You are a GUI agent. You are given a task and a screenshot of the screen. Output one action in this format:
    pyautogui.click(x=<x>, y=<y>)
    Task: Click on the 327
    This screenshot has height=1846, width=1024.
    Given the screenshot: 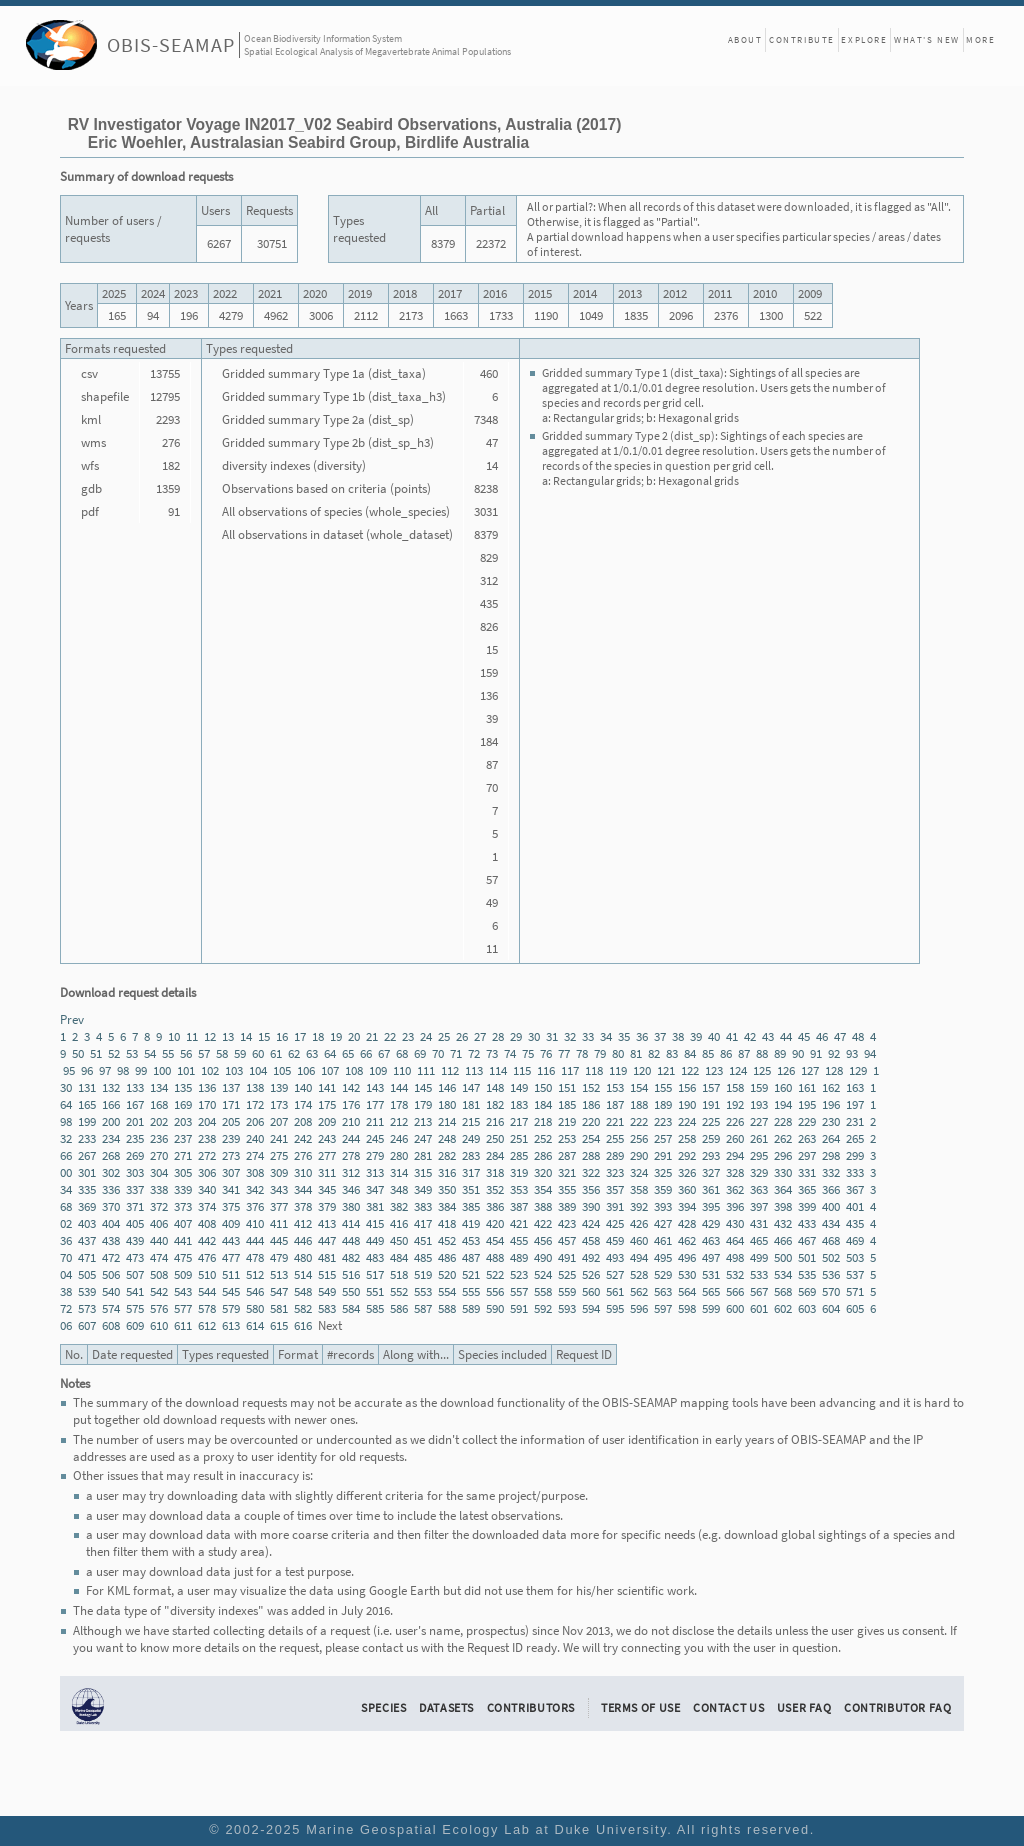 What is the action you would take?
    pyautogui.click(x=711, y=1172)
    